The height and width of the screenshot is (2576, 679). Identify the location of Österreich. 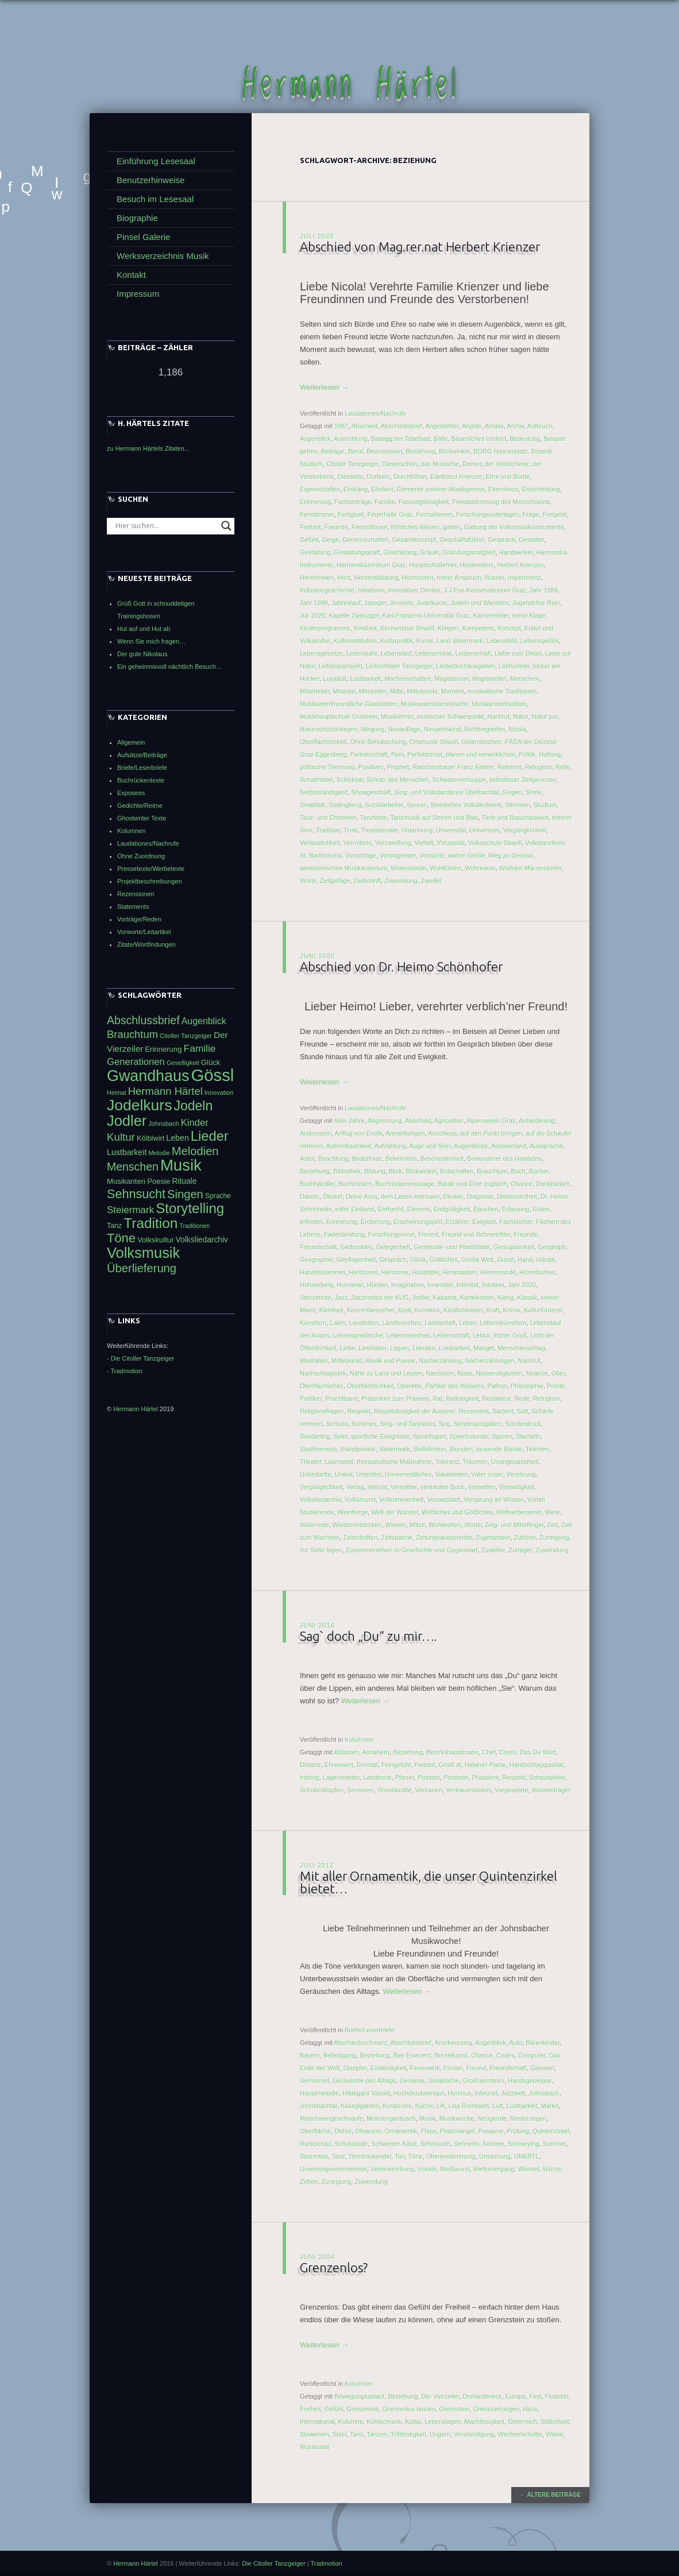
(522, 2422).